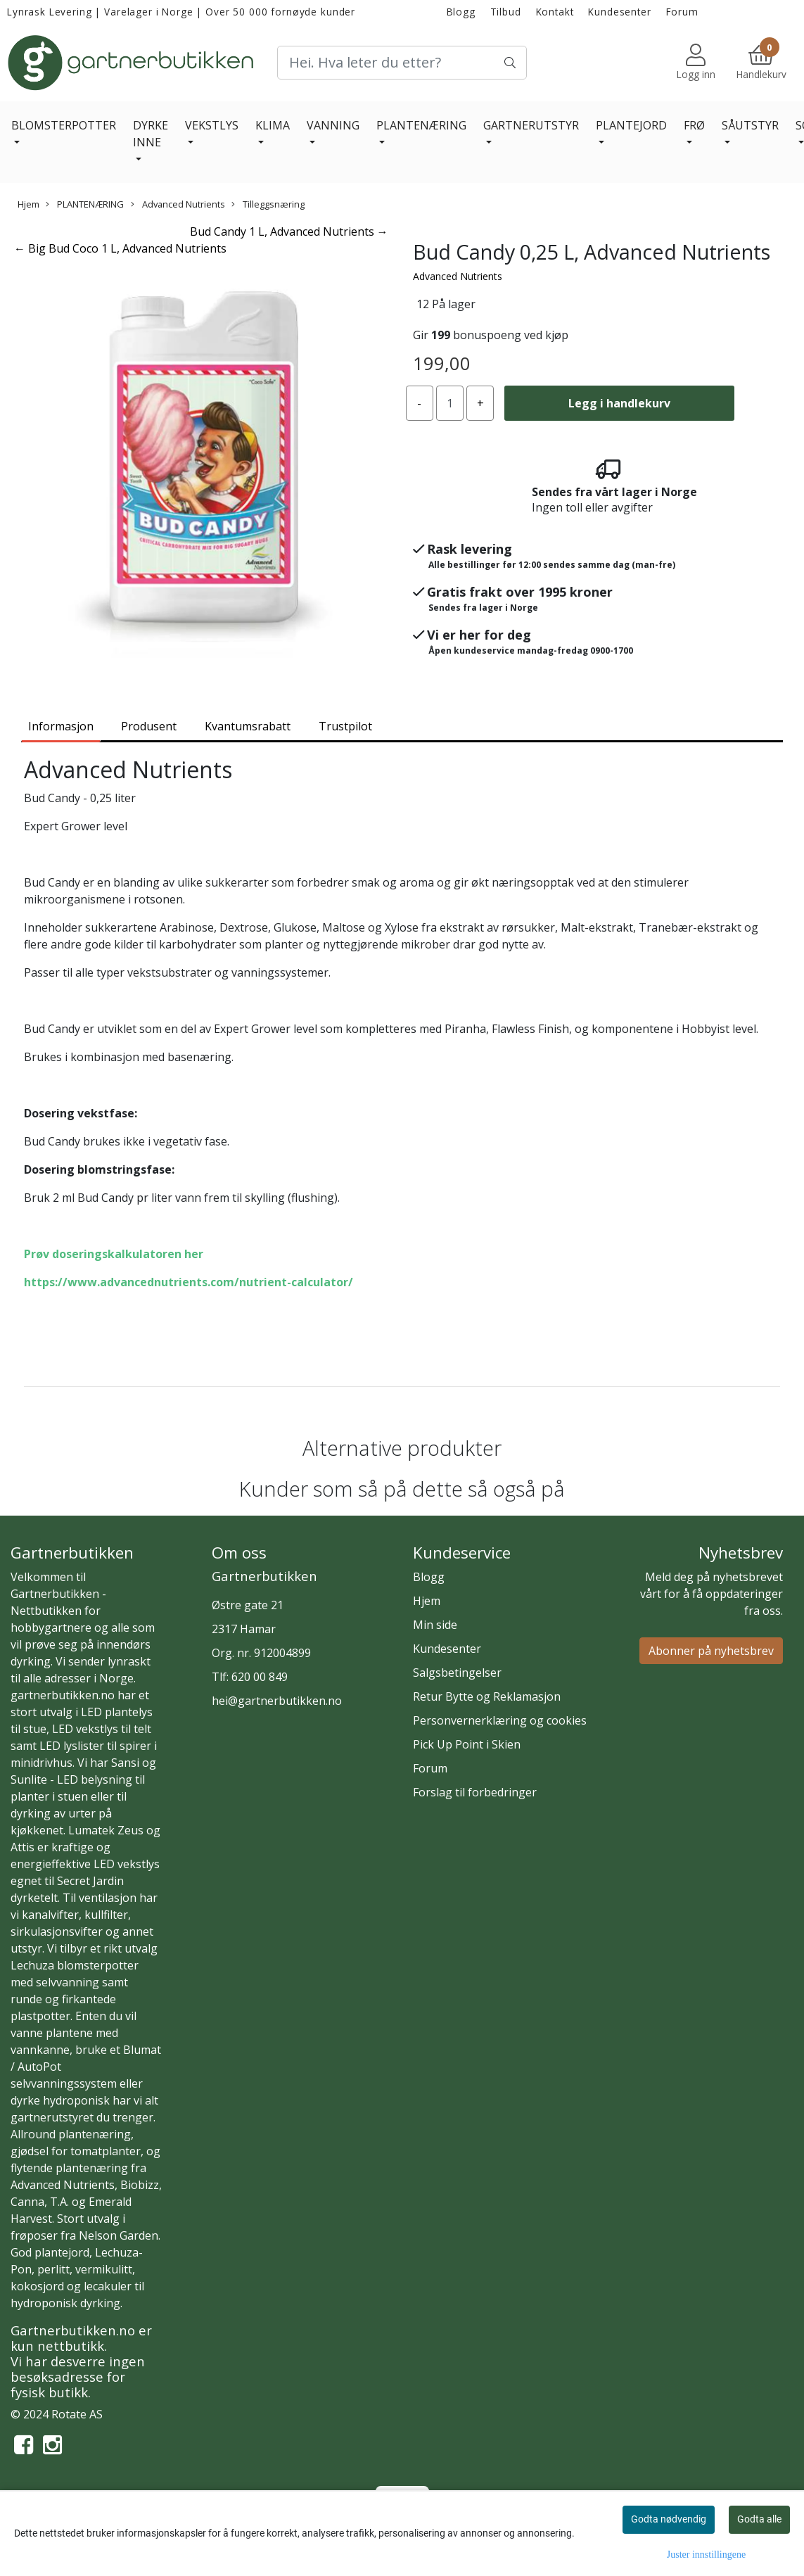 The height and width of the screenshot is (2576, 804). What do you see at coordinates (150, 134) in the screenshot?
I see `DYRKE INNE` at bounding box center [150, 134].